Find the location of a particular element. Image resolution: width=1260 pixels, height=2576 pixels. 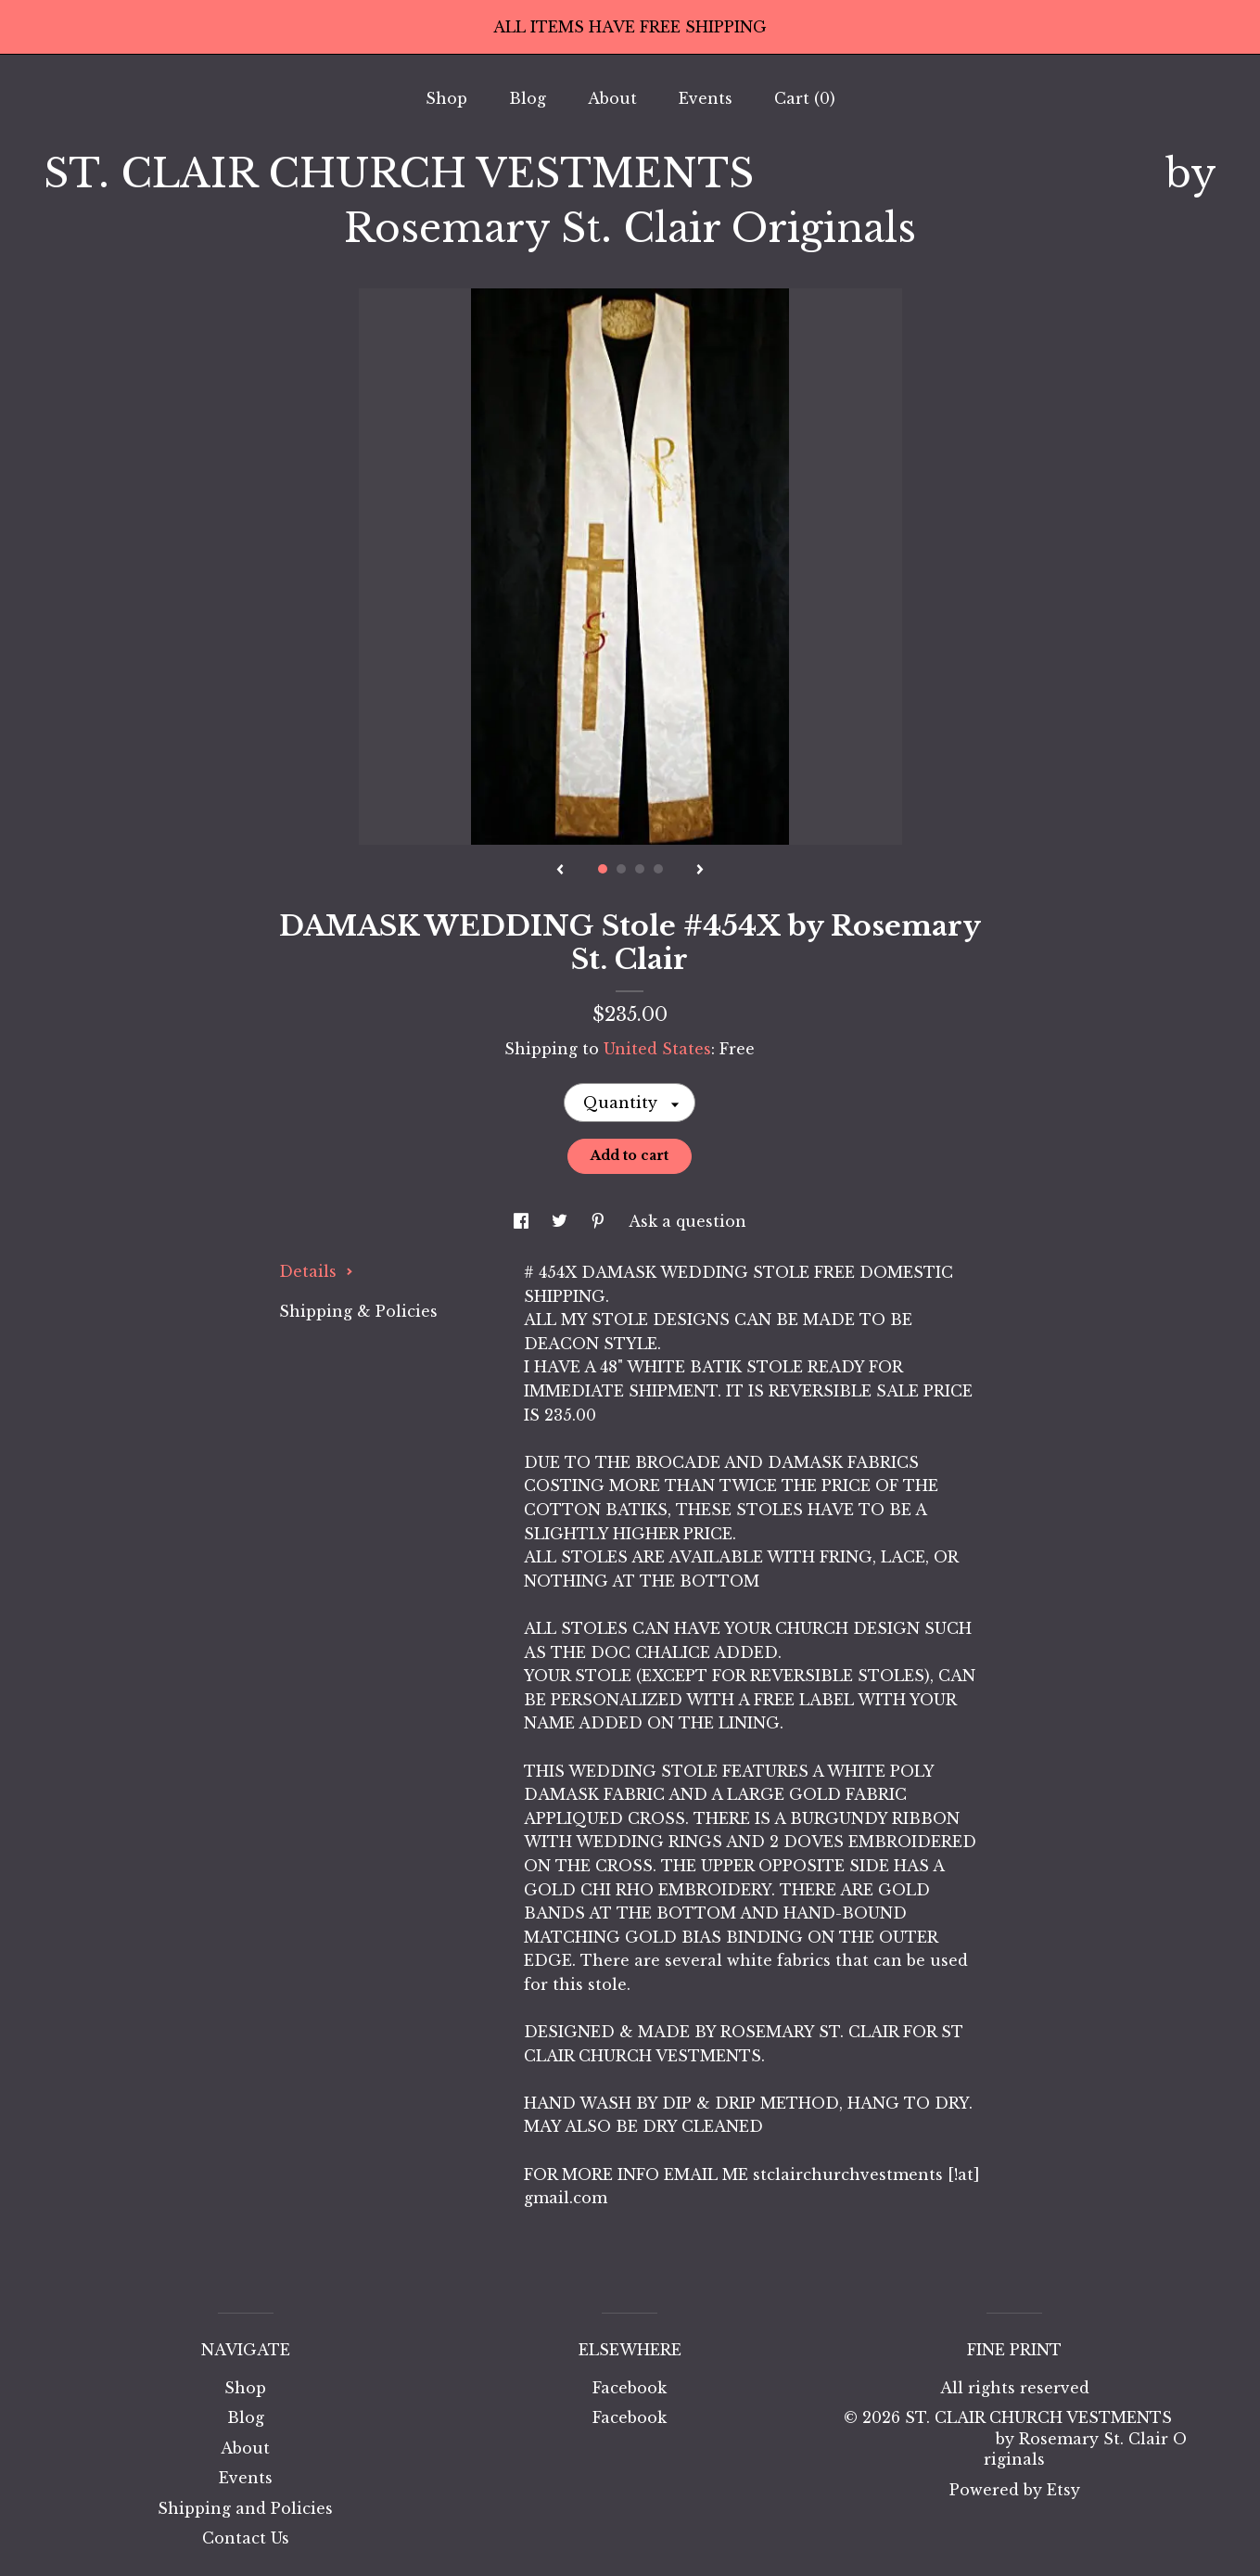

Cart () is located at coordinates (804, 98).